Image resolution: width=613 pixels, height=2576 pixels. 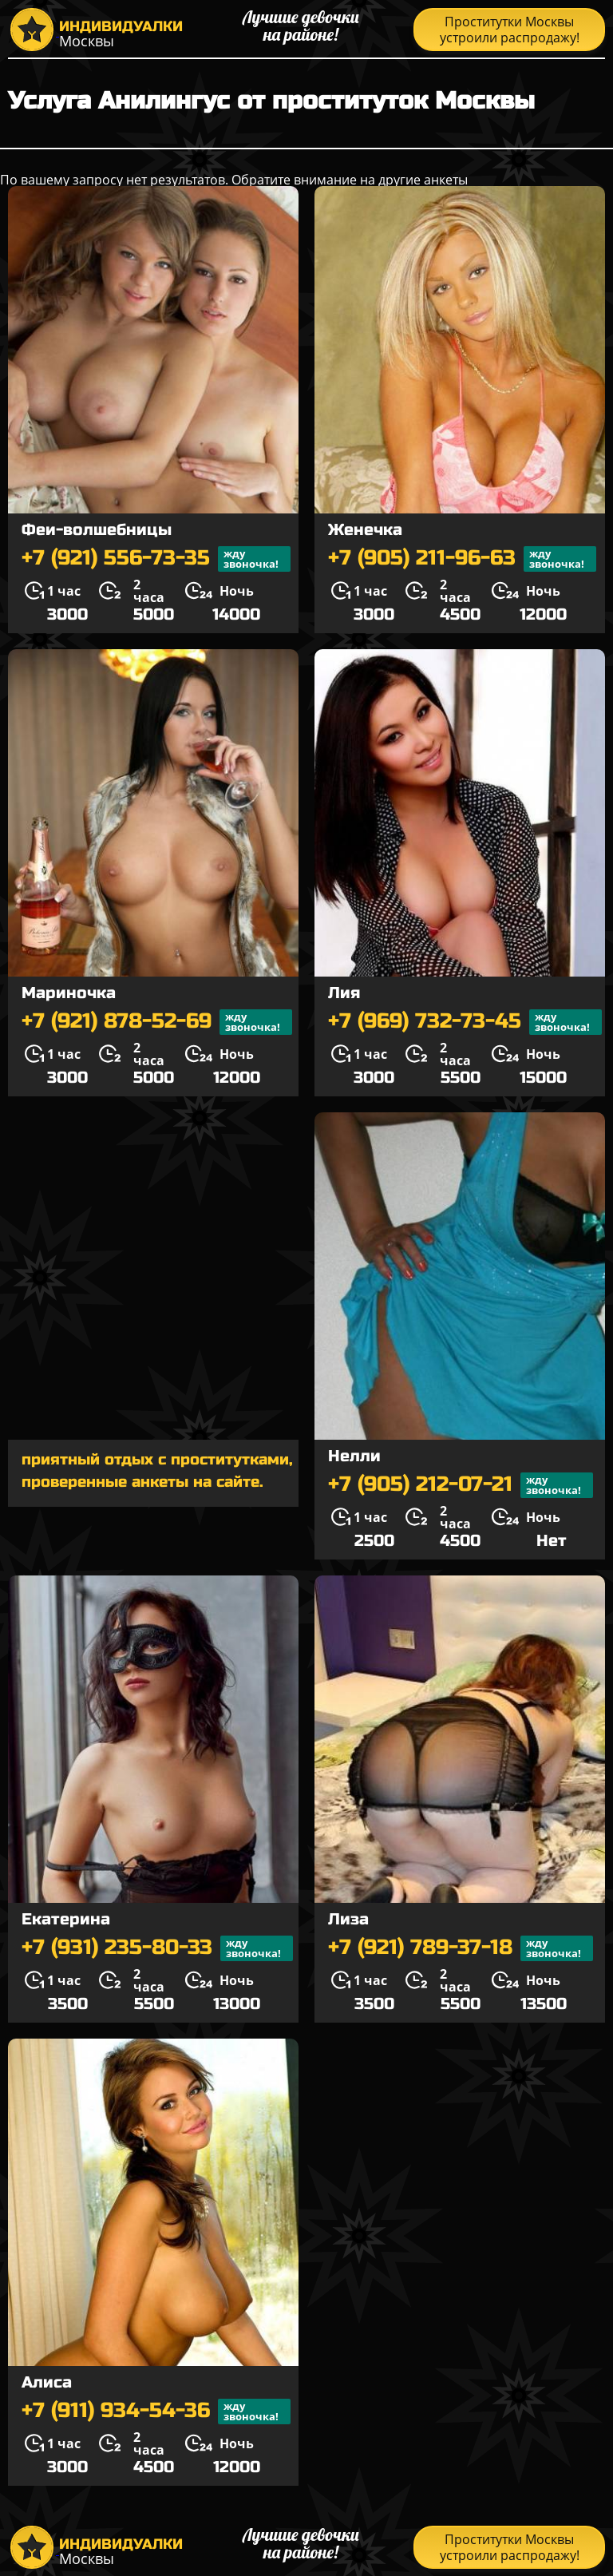 I want to click on +7 (921) 556-73-35, so click(x=156, y=559).